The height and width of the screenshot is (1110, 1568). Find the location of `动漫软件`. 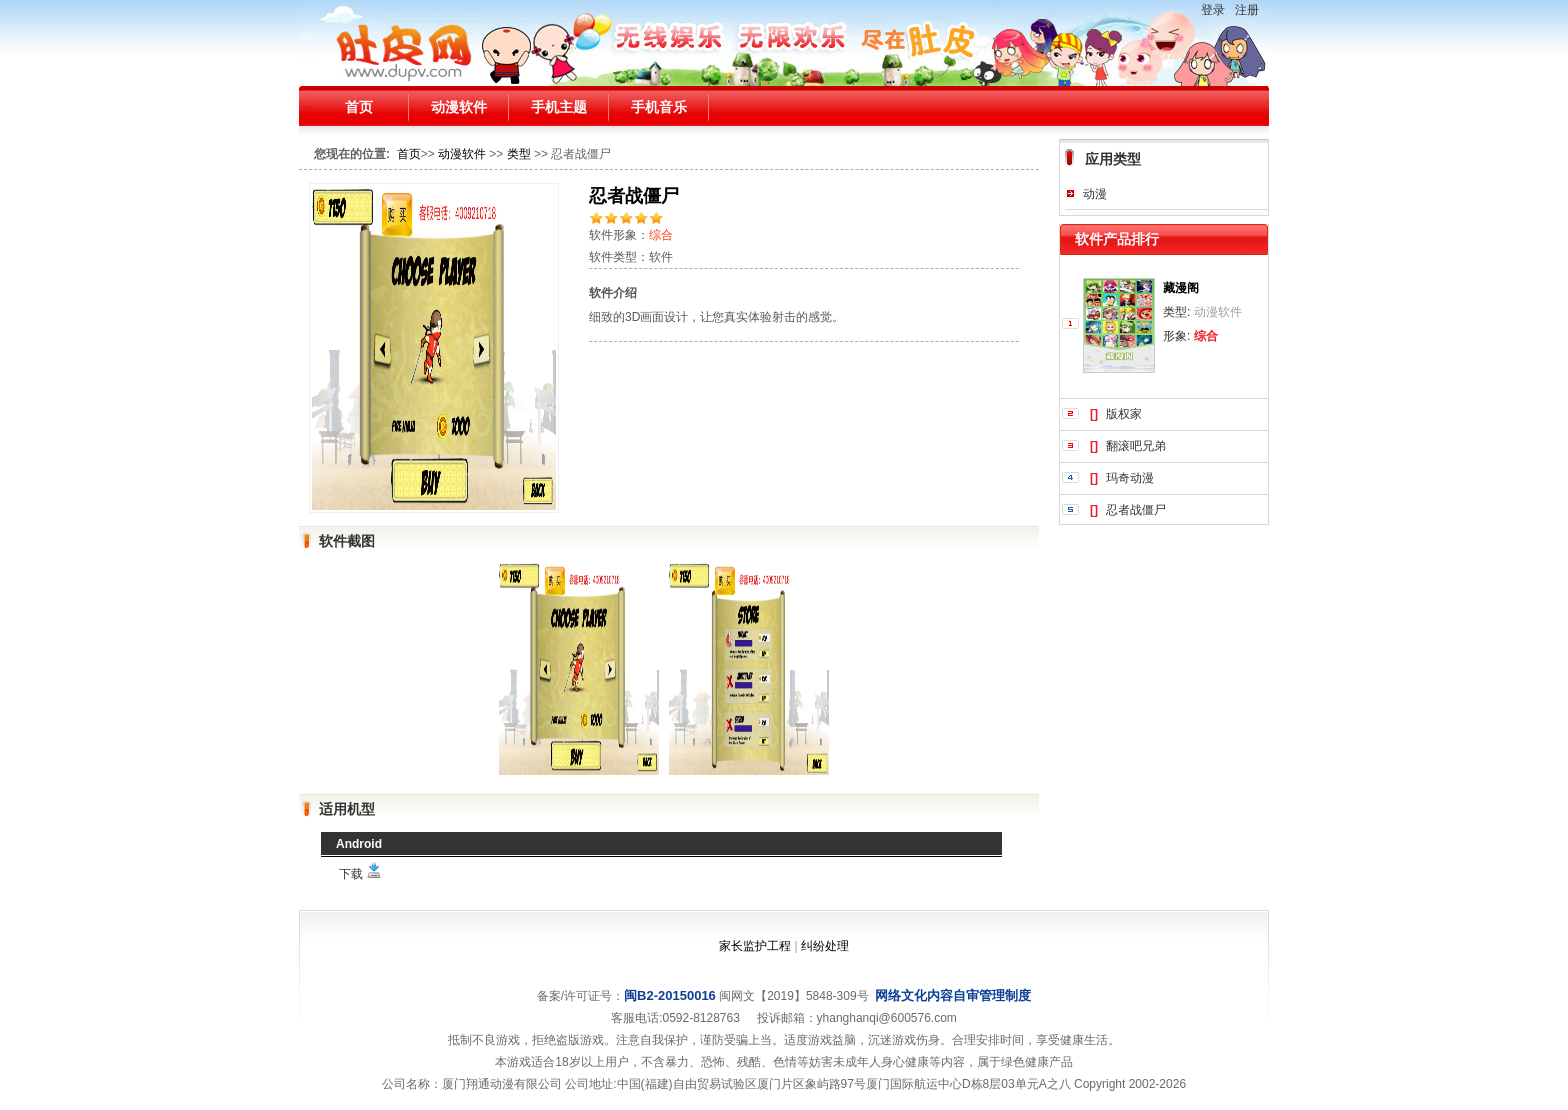

动漫软件 is located at coordinates (459, 107).